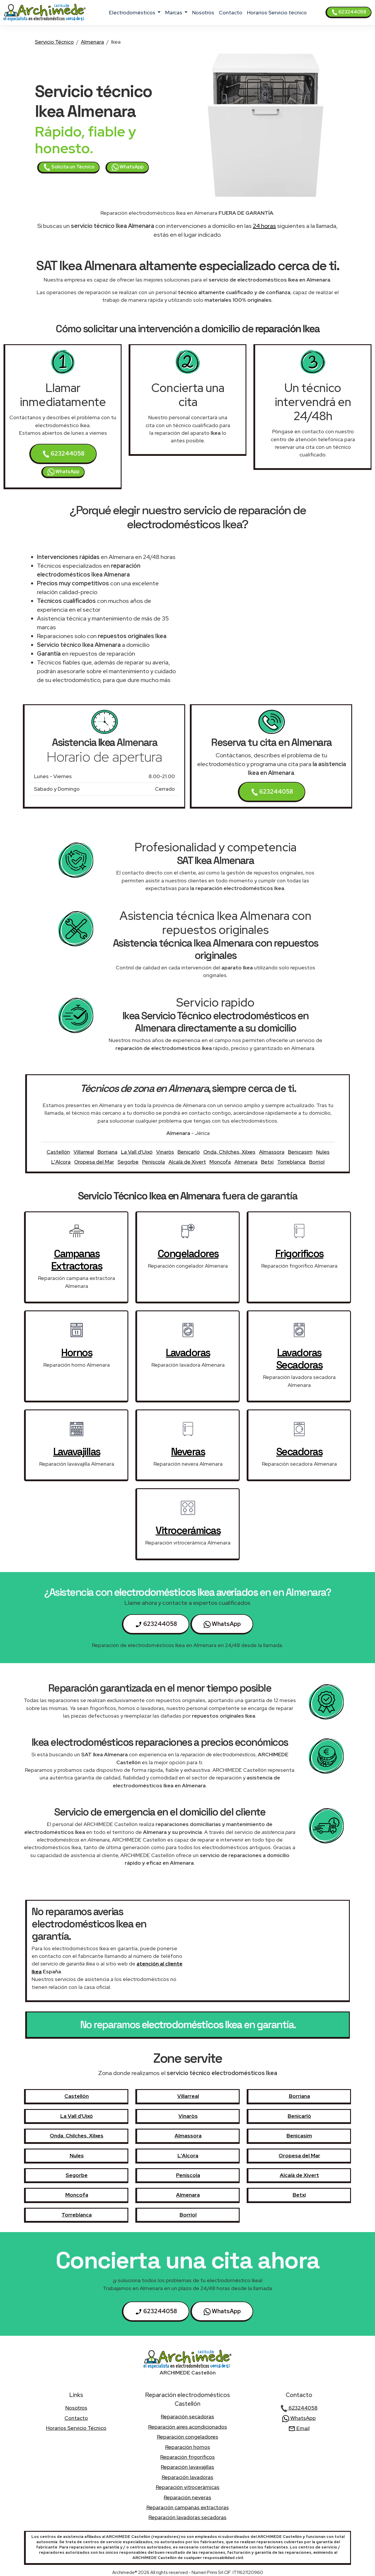  I want to click on La Vall d'Uixó, so click(137, 1151).